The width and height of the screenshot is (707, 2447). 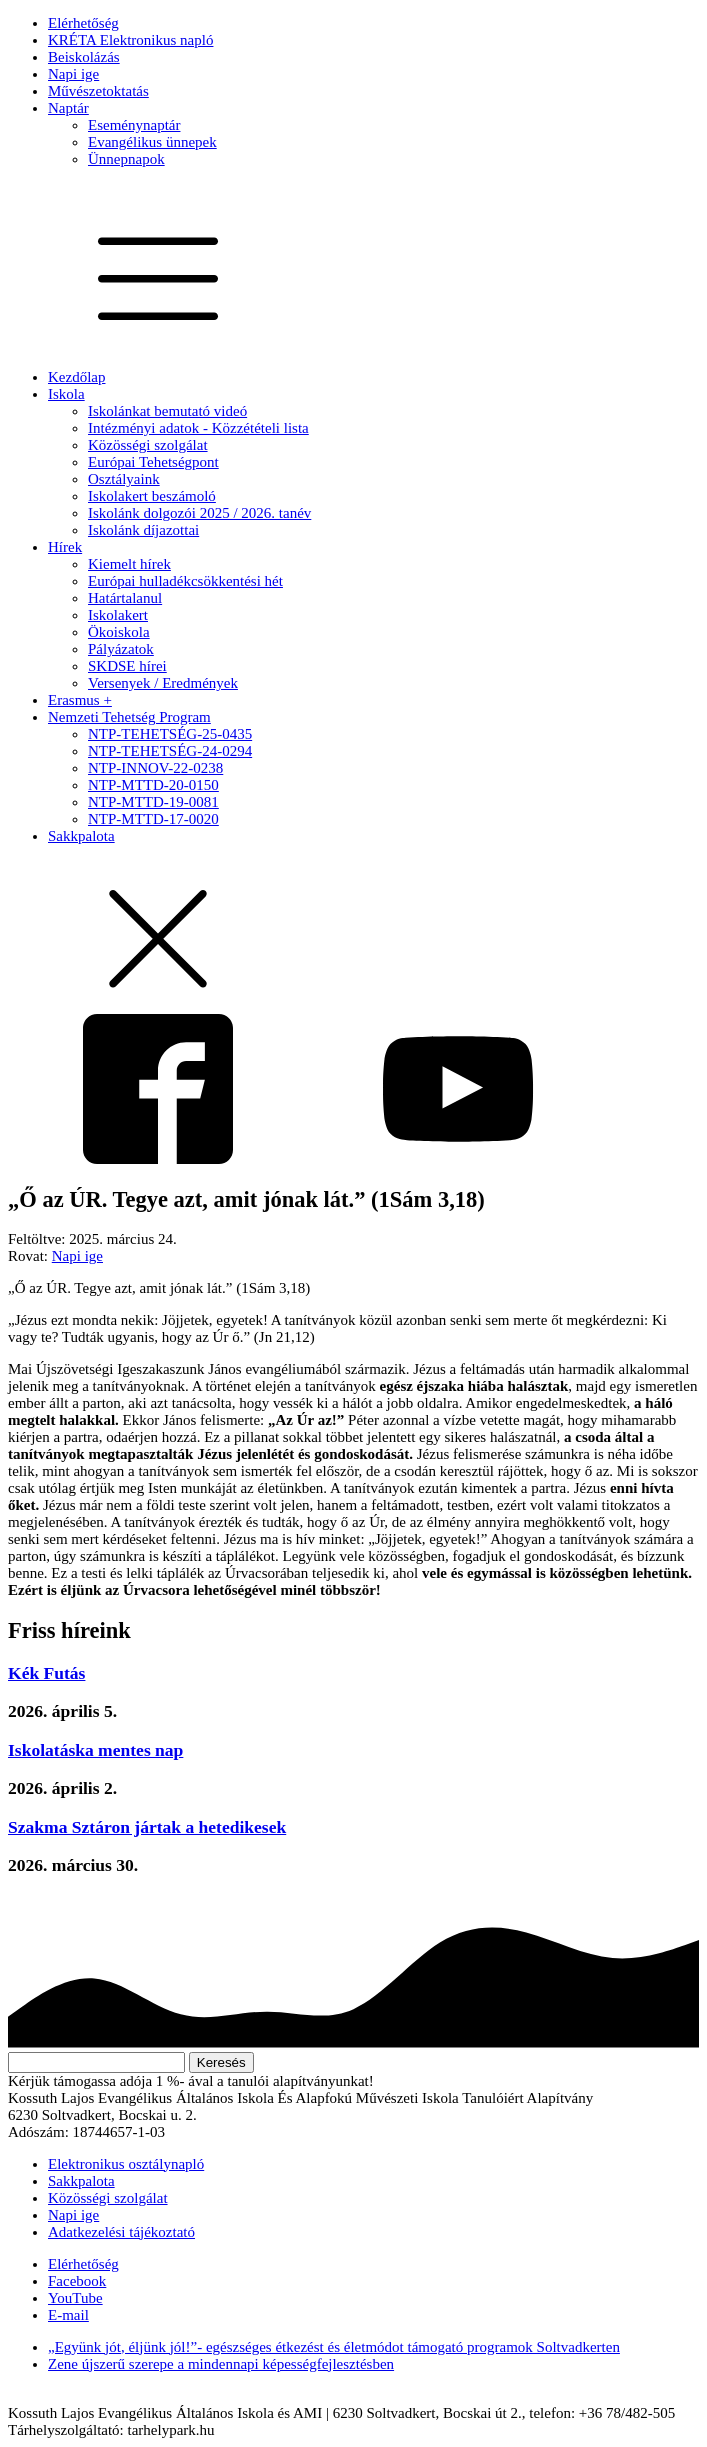 I want to click on Zene újszerű szerepe a mindennapi képességfejlesztésben, so click(x=221, y=2364).